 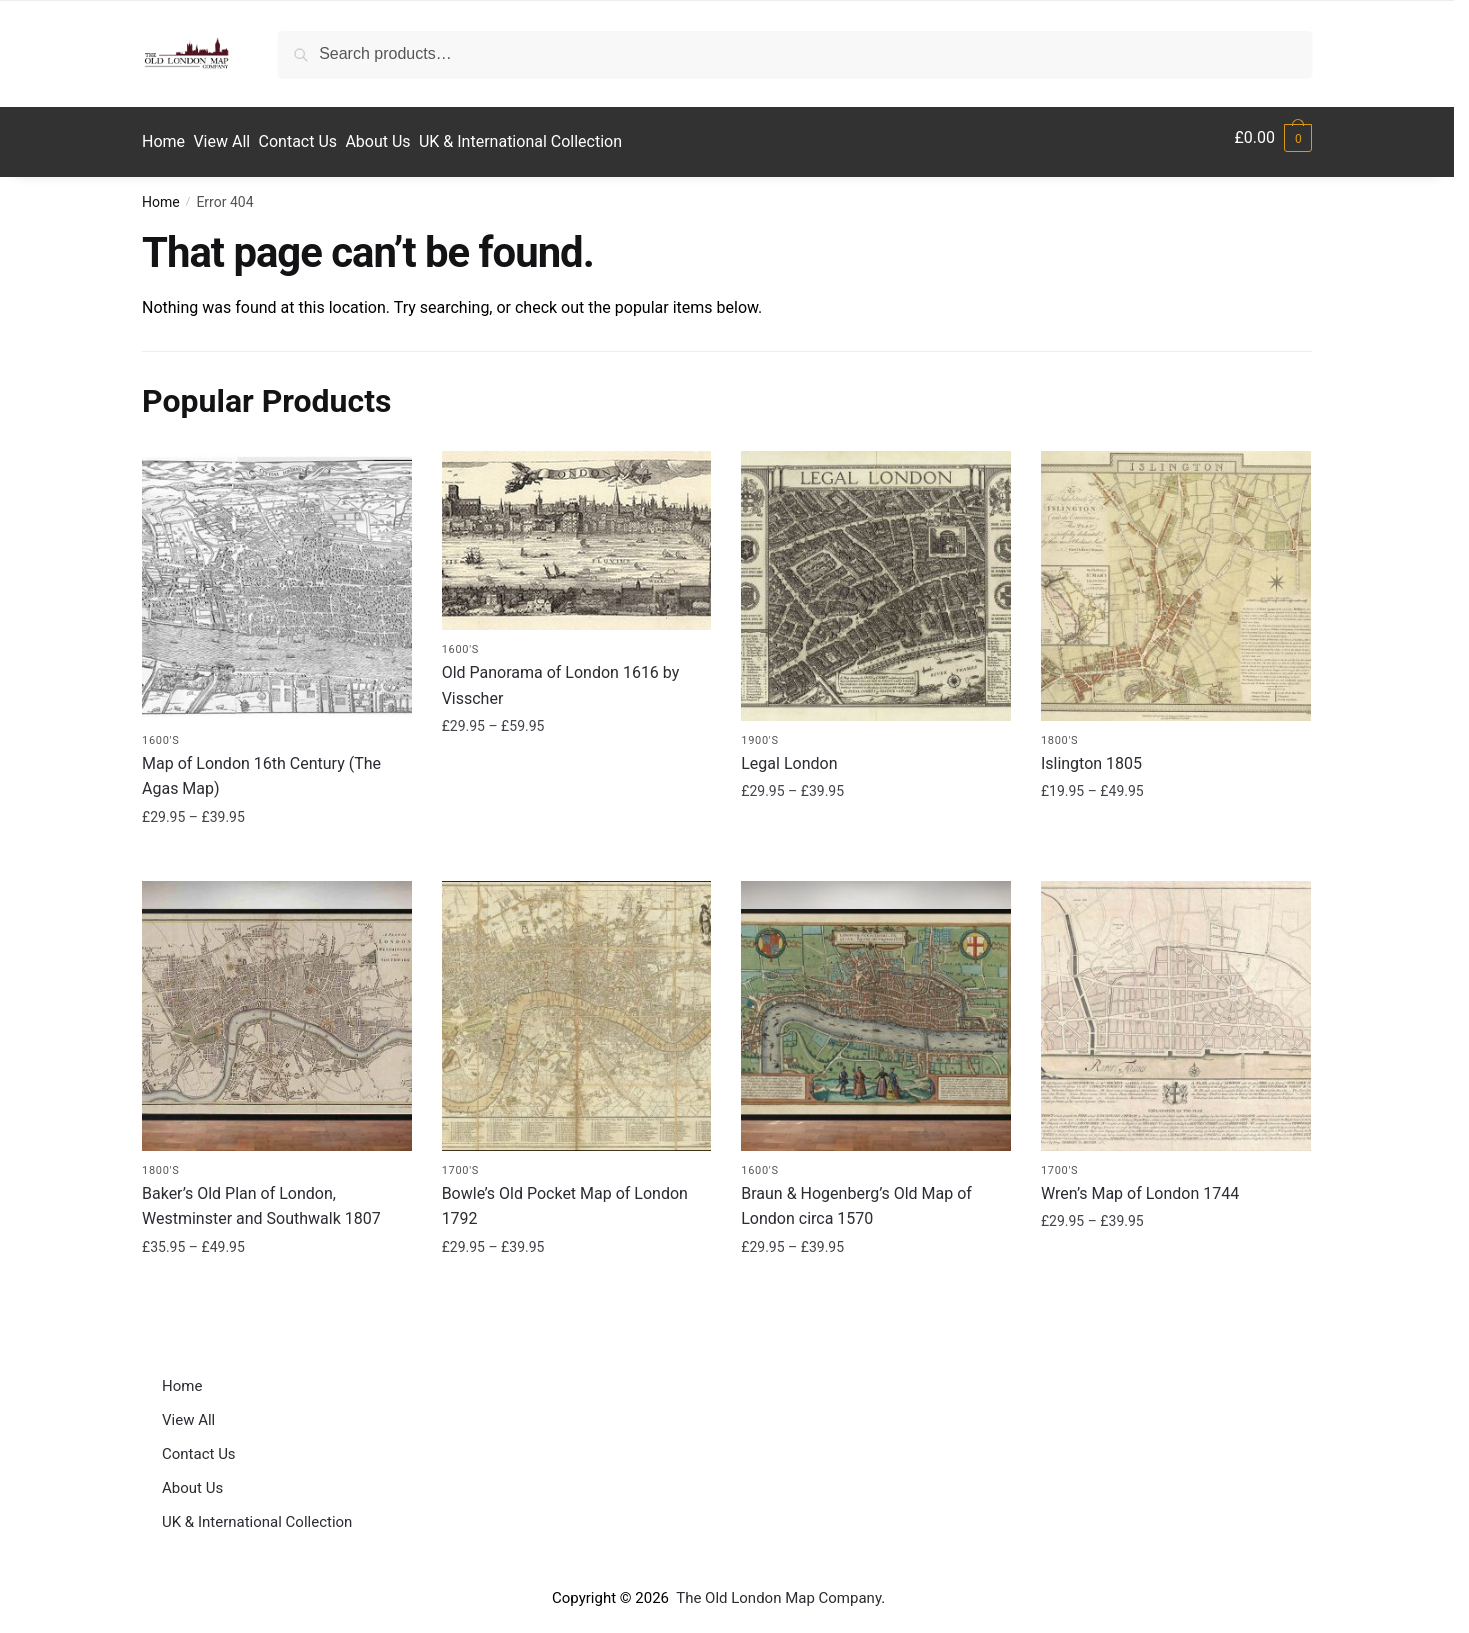 What do you see at coordinates (1140, 1183) in the screenshot?
I see `Wren’s Map of London 1744` at bounding box center [1140, 1183].